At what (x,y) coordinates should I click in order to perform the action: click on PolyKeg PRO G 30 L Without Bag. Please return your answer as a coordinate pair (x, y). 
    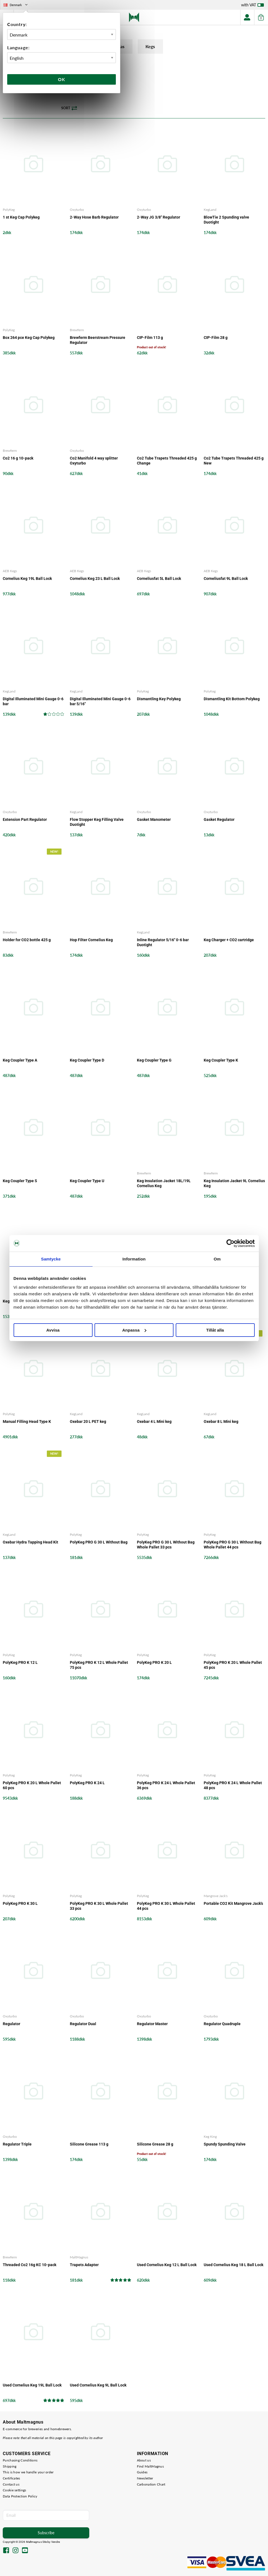
    Looking at the image, I should click on (98, 1542).